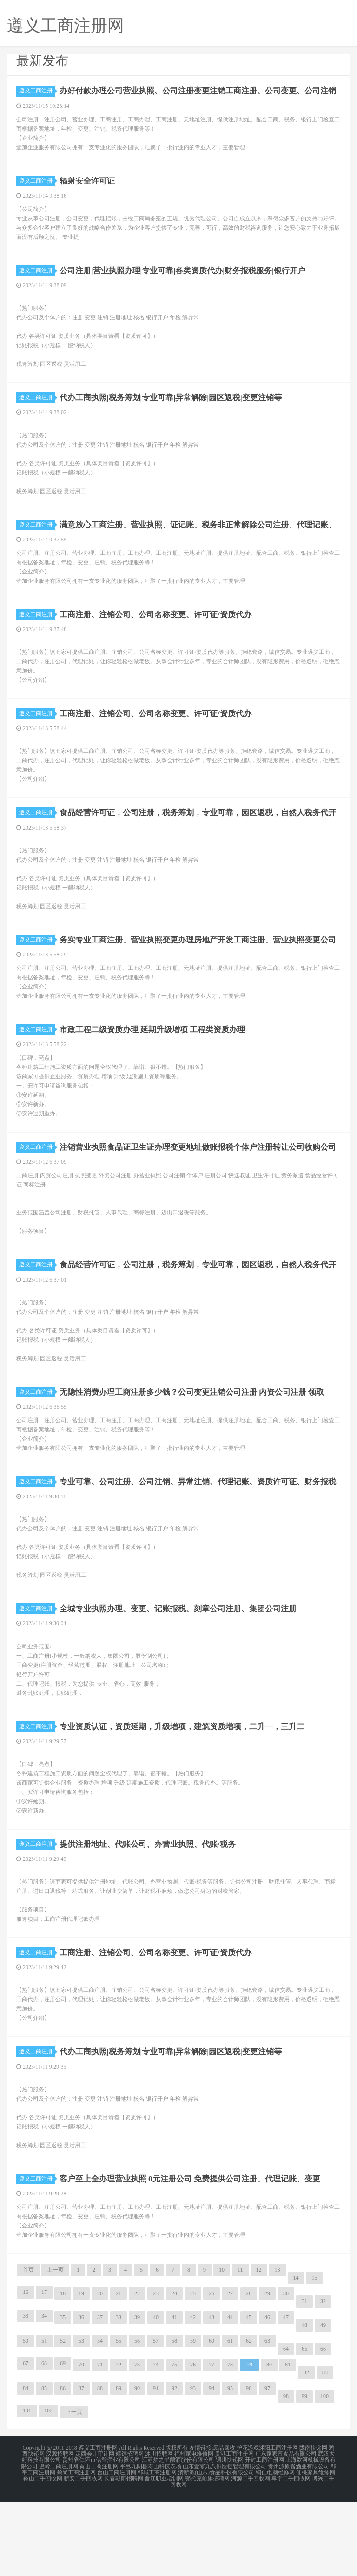 This screenshot has width=357, height=2576. I want to click on 66, so click(323, 2427).